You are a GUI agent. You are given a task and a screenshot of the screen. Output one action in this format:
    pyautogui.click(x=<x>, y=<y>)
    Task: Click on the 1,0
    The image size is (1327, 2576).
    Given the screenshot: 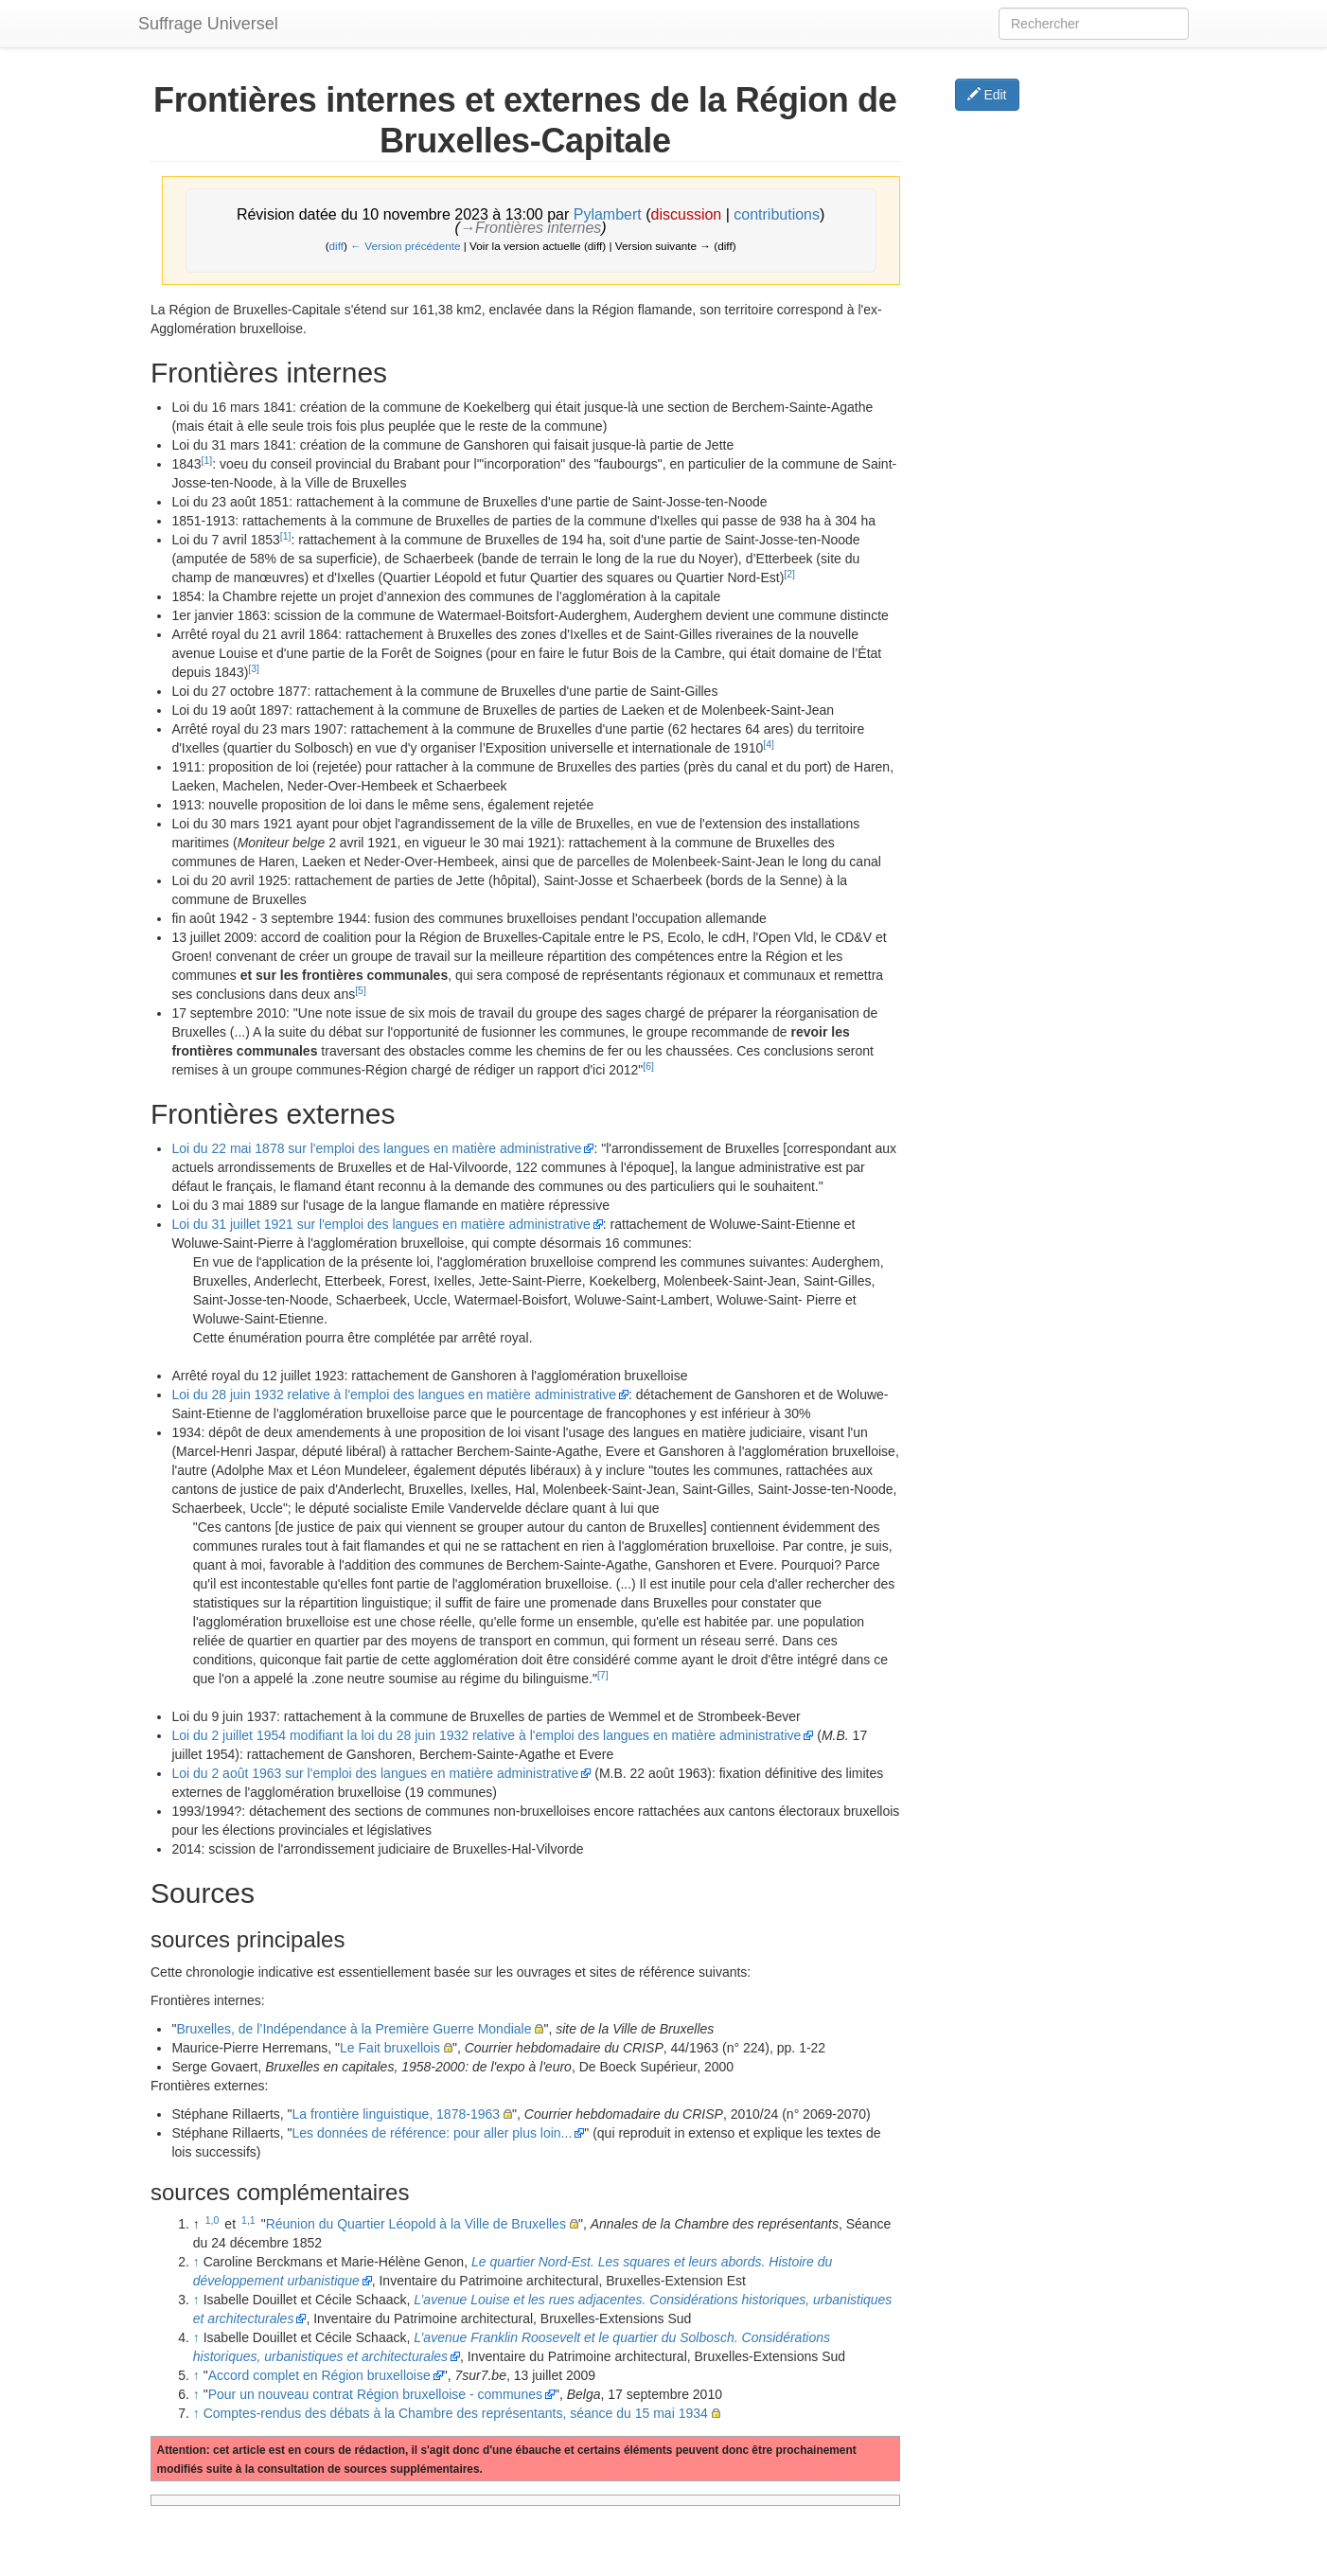 What is the action you would take?
    pyautogui.click(x=212, y=2220)
    